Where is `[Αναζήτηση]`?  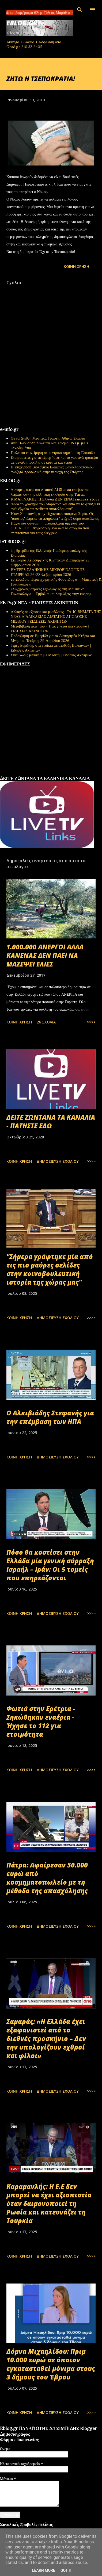
[Αναζήτηση] is located at coordinates (79, 9).